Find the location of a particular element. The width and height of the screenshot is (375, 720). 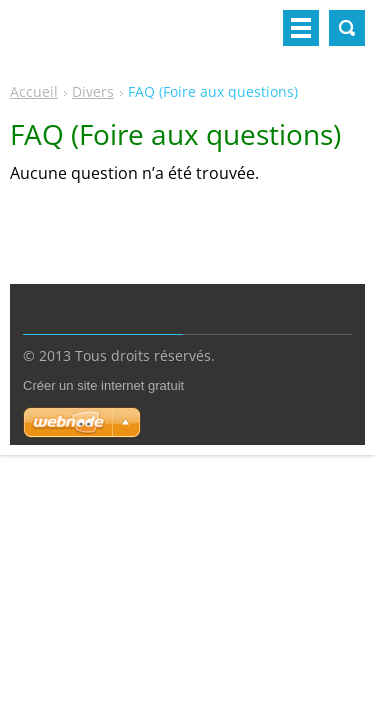

Créer un site internet gratuit is located at coordinates (103, 385).